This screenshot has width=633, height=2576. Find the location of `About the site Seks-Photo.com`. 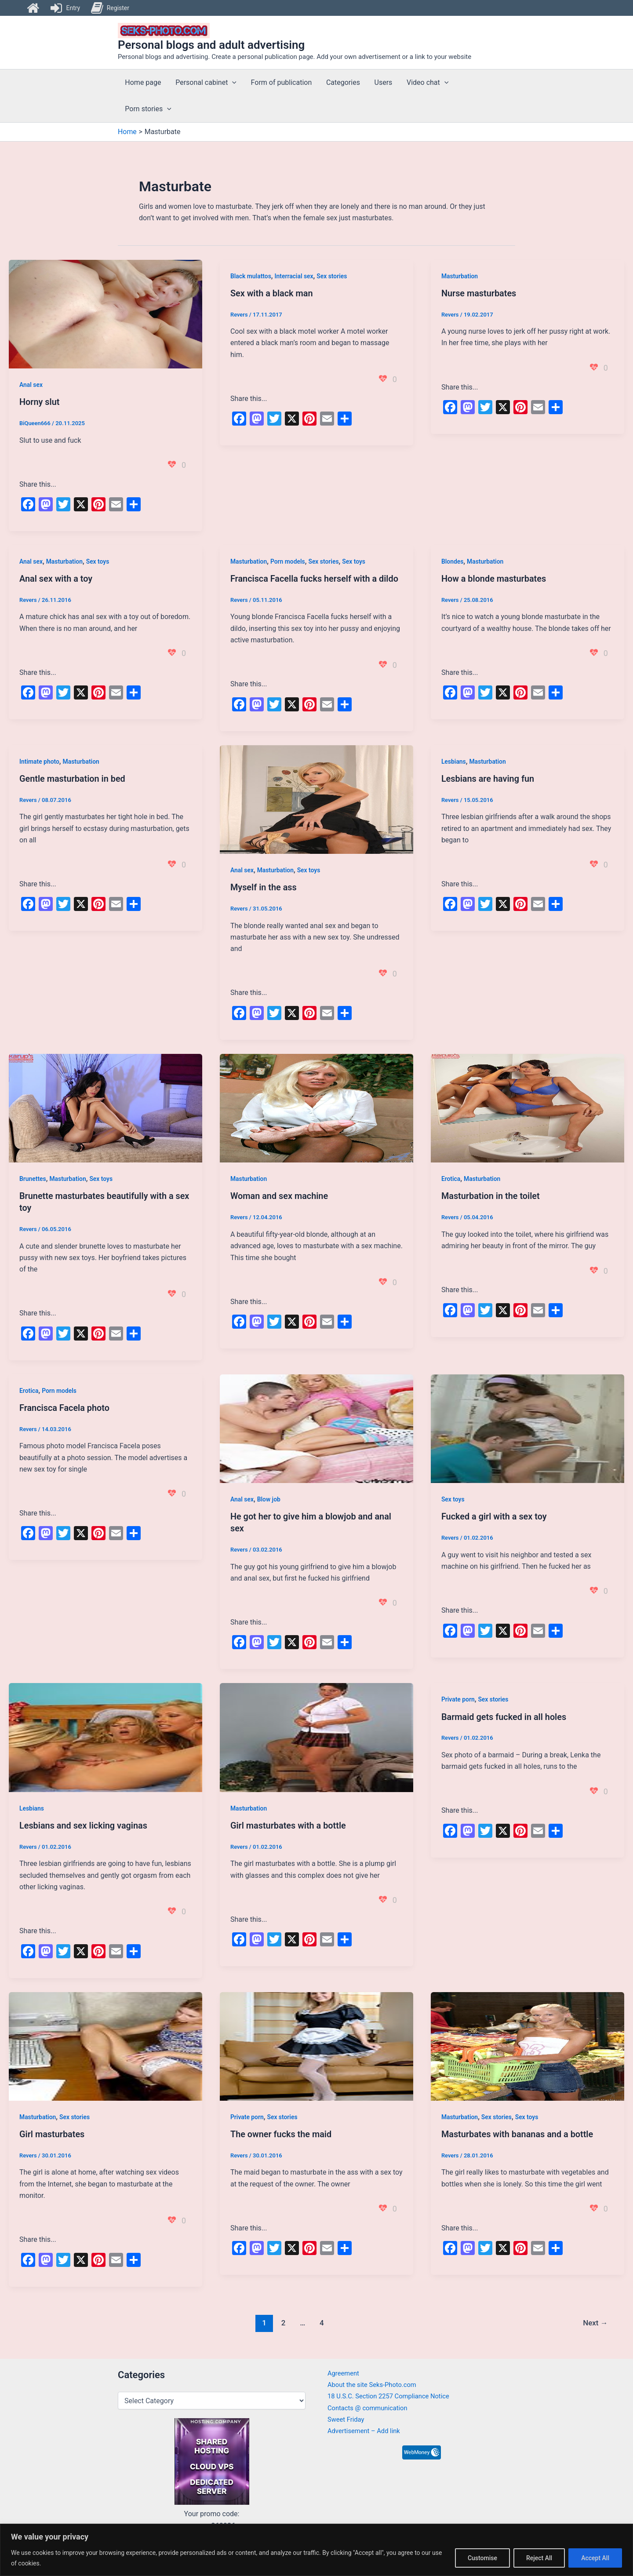

About the site Seks-Photo.com is located at coordinates (375, 2385).